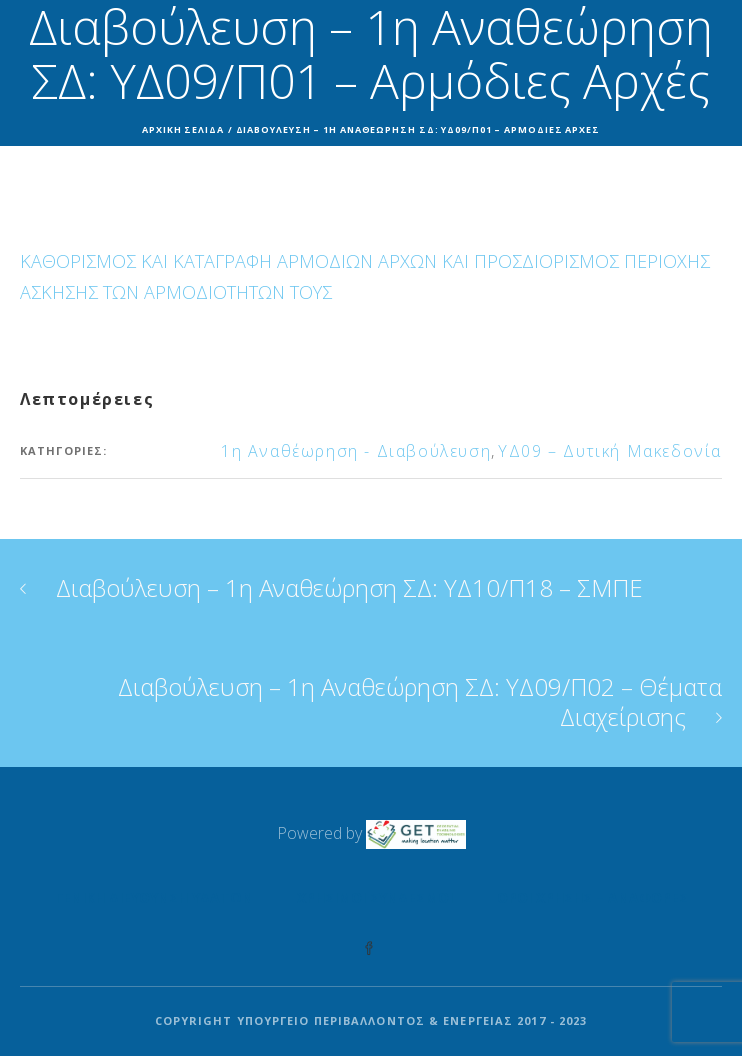  What do you see at coordinates (420, 701) in the screenshot?
I see `Διαβούλευση – 1η Αναθεώρηση ΣΔ: ΥΔ09/Π02 – Θέματα Διαχείρισης` at bounding box center [420, 701].